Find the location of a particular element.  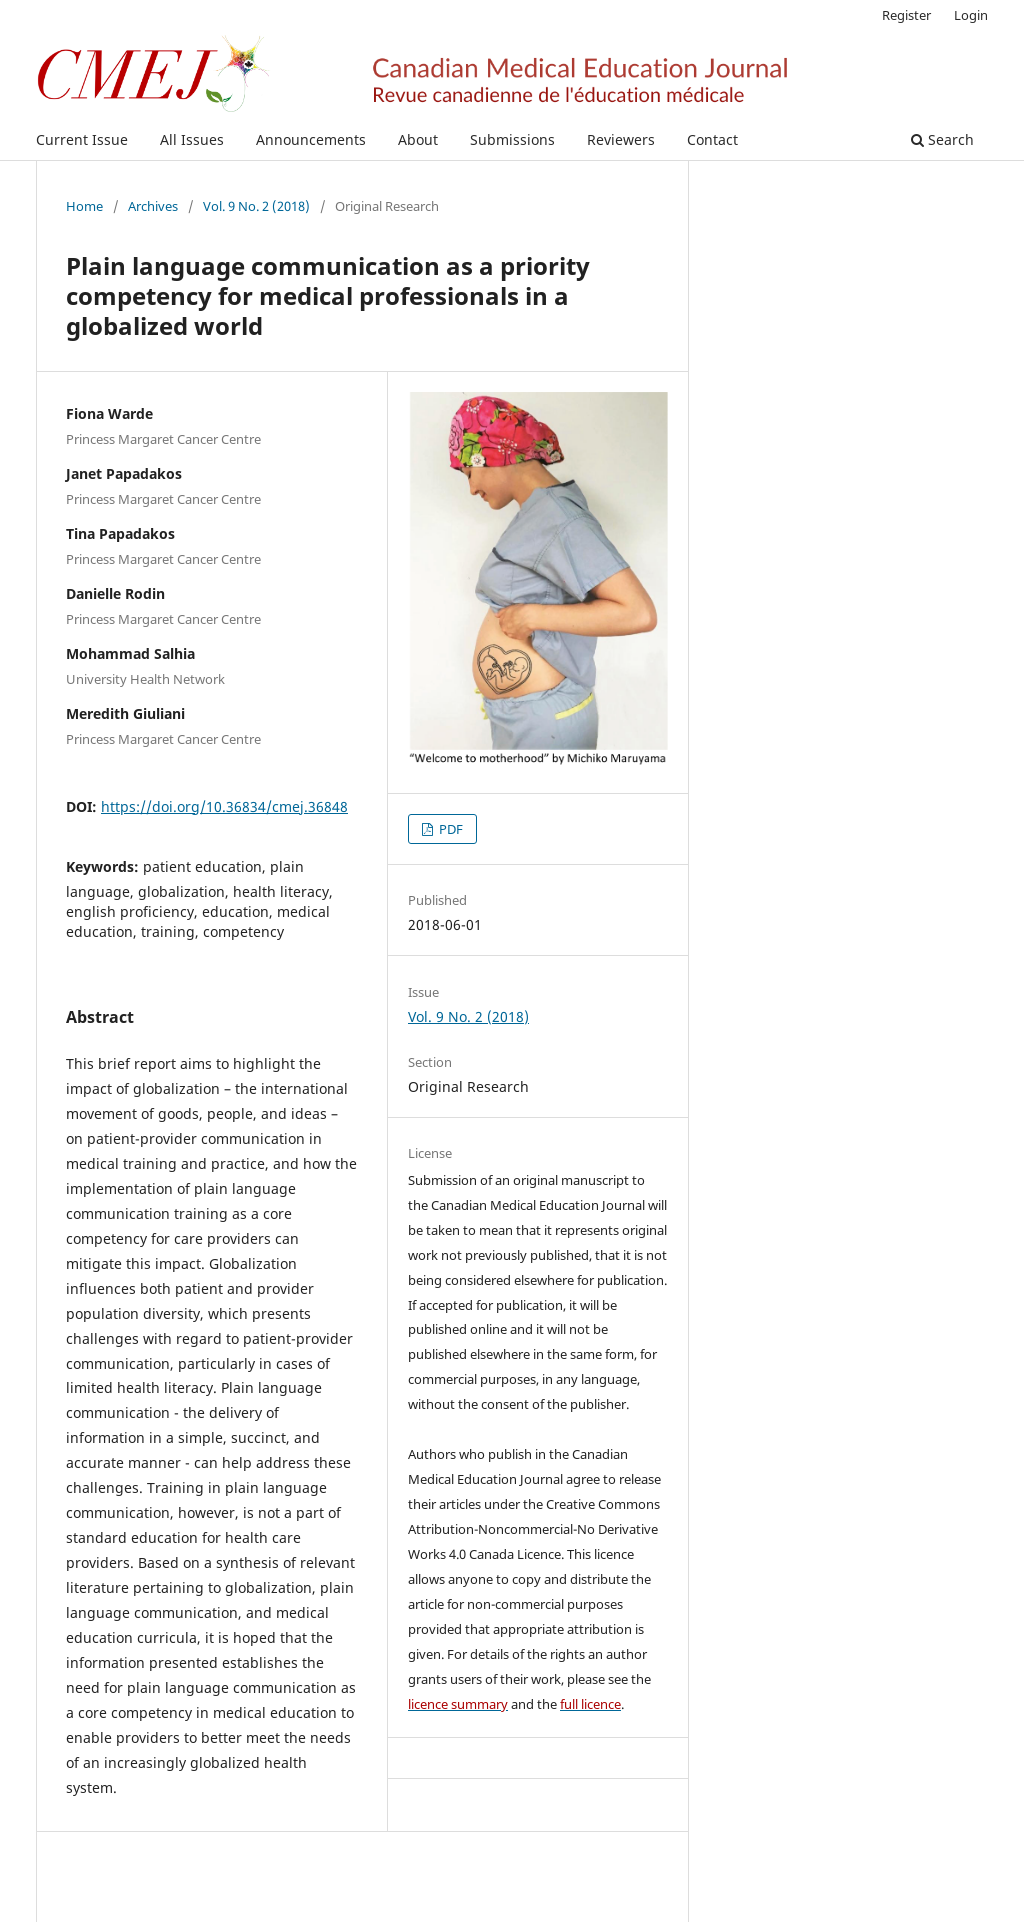

https://doi.org/10.36834/cmej.36848 is located at coordinates (224, 806).